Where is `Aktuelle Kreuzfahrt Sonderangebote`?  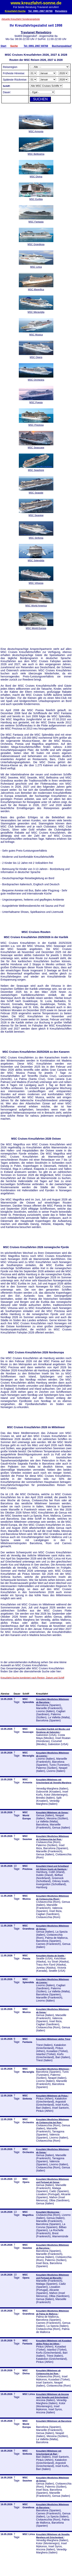
Aktuelle Kreuzfahrt Sonderangebote is located at coordinates (21, 19).